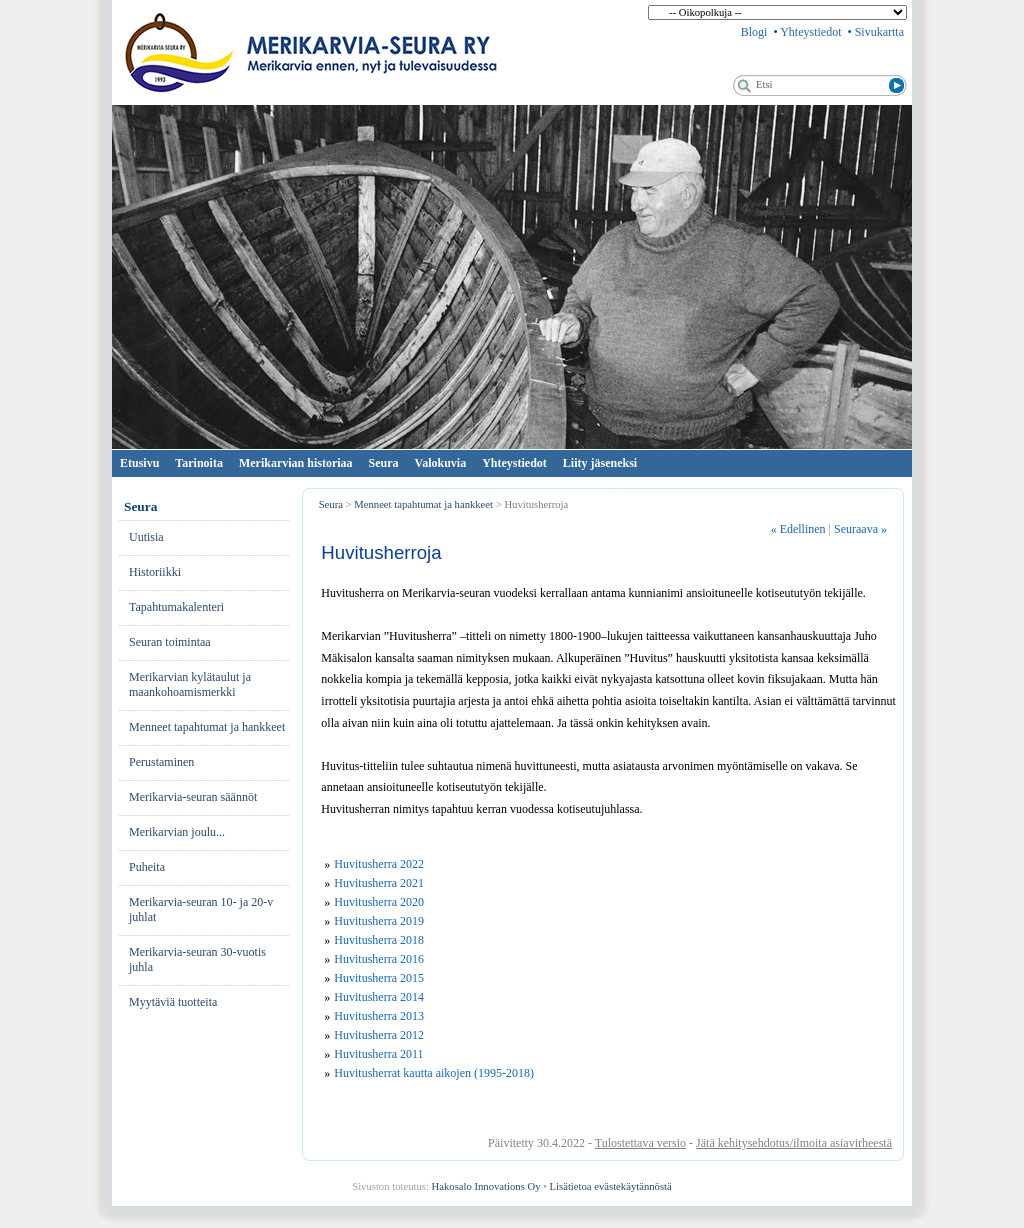 Image resolution: width=1024 pixels, height=1228 pixels. Describe the element at coordinates (379, 883) in the screenshot. I see `Huvitusherra 2021` at that location.